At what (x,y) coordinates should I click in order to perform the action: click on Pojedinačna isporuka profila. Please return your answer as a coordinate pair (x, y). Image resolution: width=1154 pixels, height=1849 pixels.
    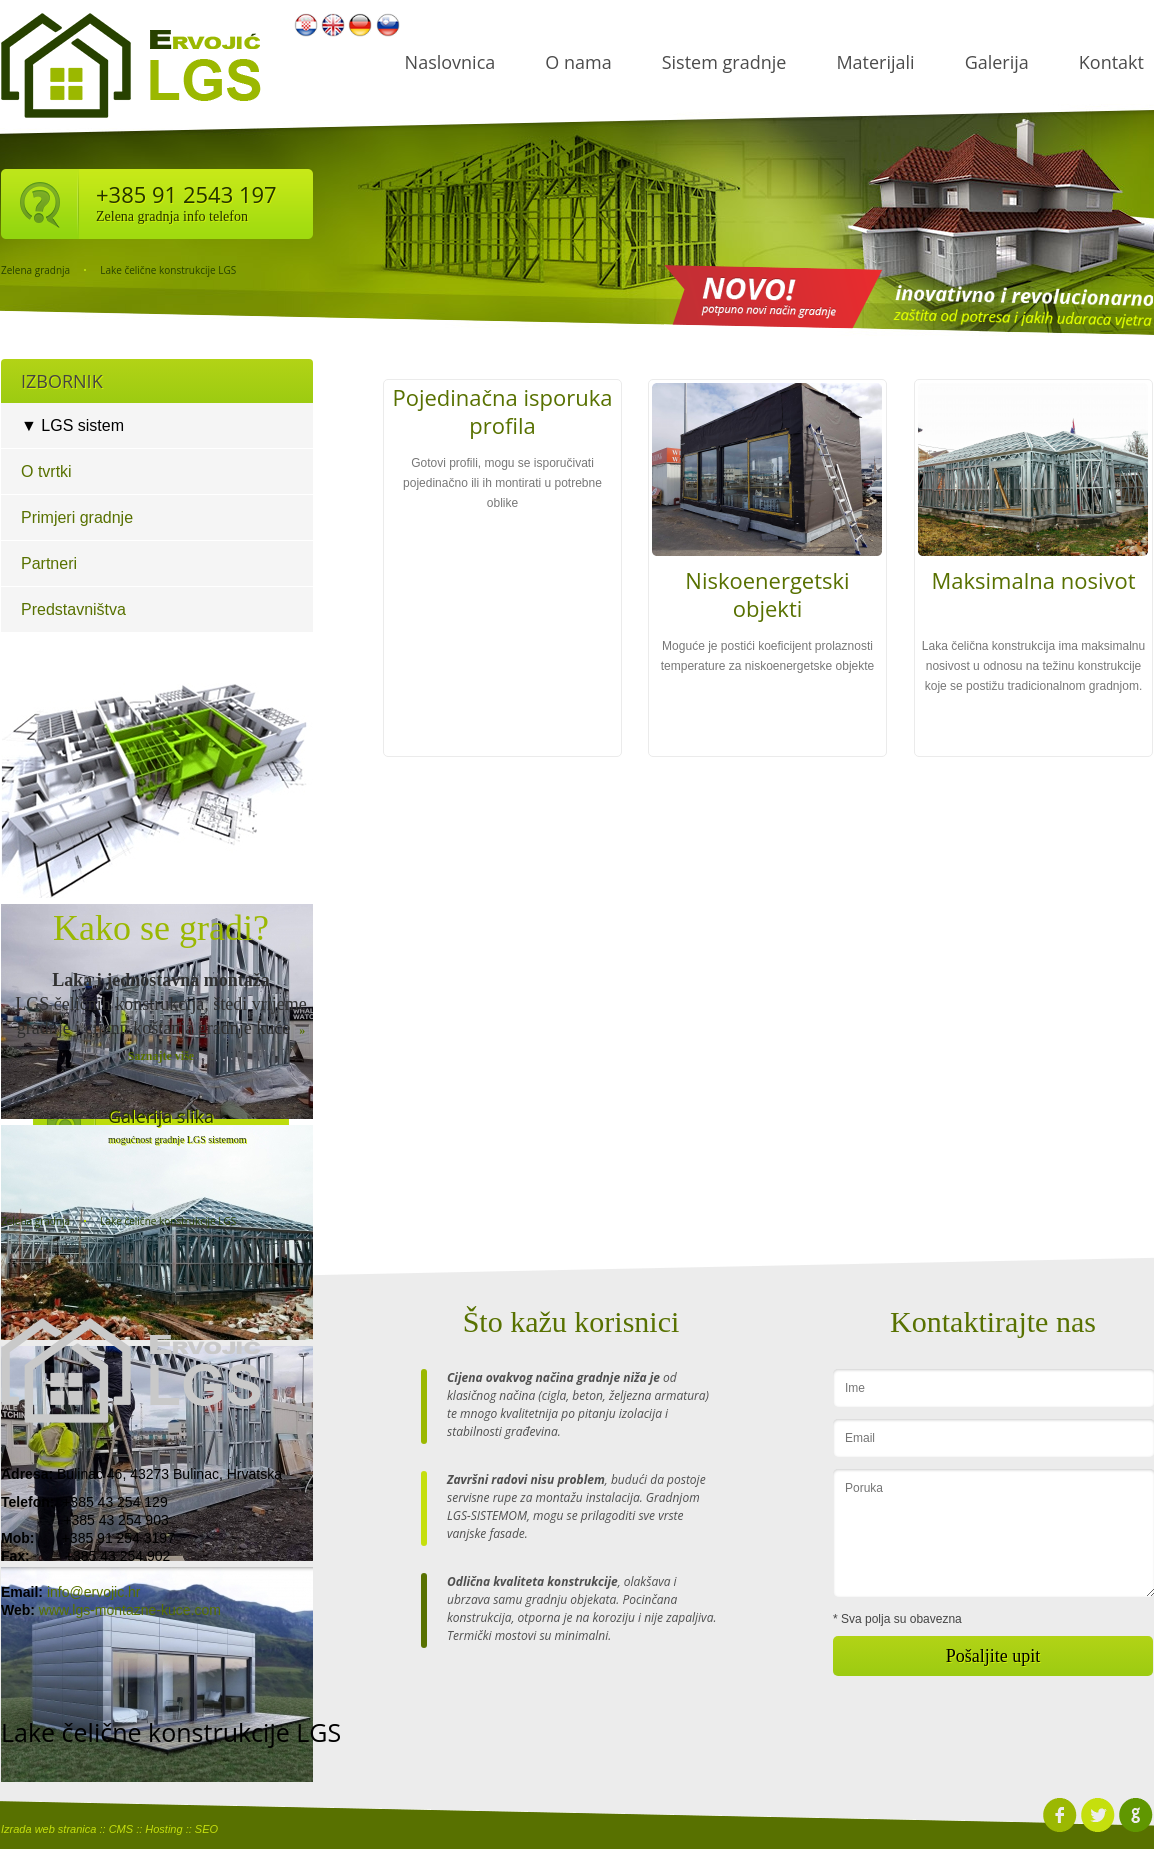
    Looking at the image, I should click on (502, 411).